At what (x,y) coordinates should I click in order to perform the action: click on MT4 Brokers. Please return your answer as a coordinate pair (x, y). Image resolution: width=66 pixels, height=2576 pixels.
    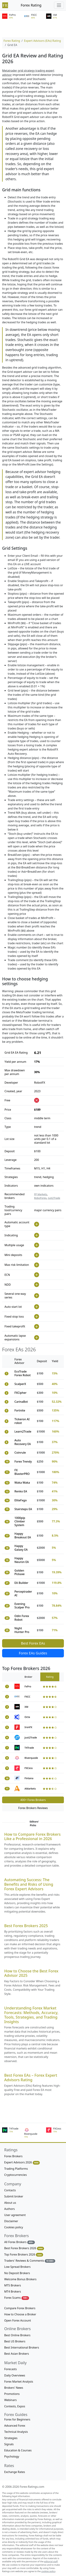
    Looking at the image, I should click on (12, 2291).